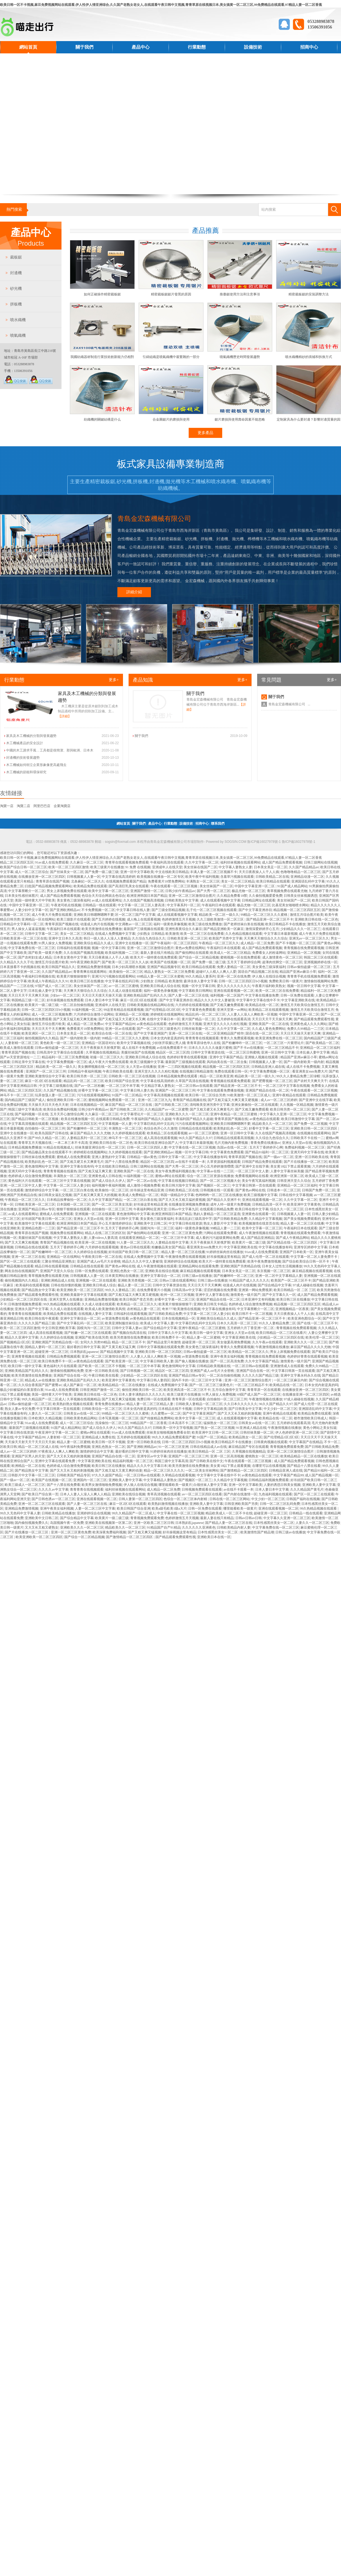  I want to click on 中文字幕在线高清婷婷, so click(118, 877).